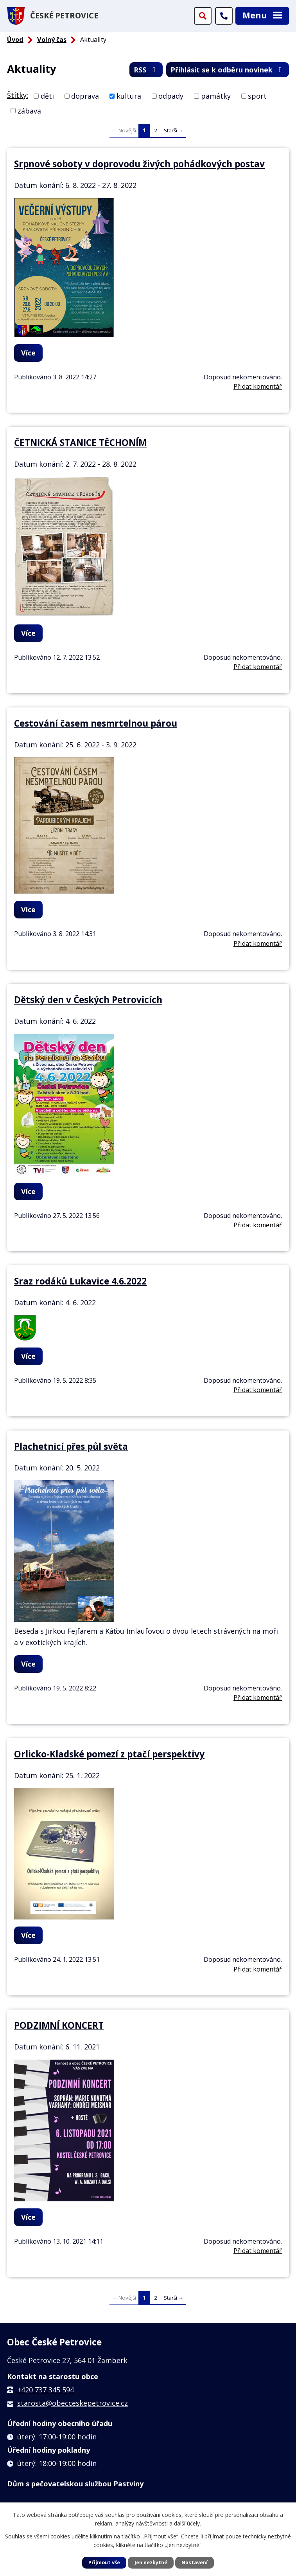 The width and height of the screenshot is (296, 2576). I want to click on Přidat komentář, so click(257, 386).